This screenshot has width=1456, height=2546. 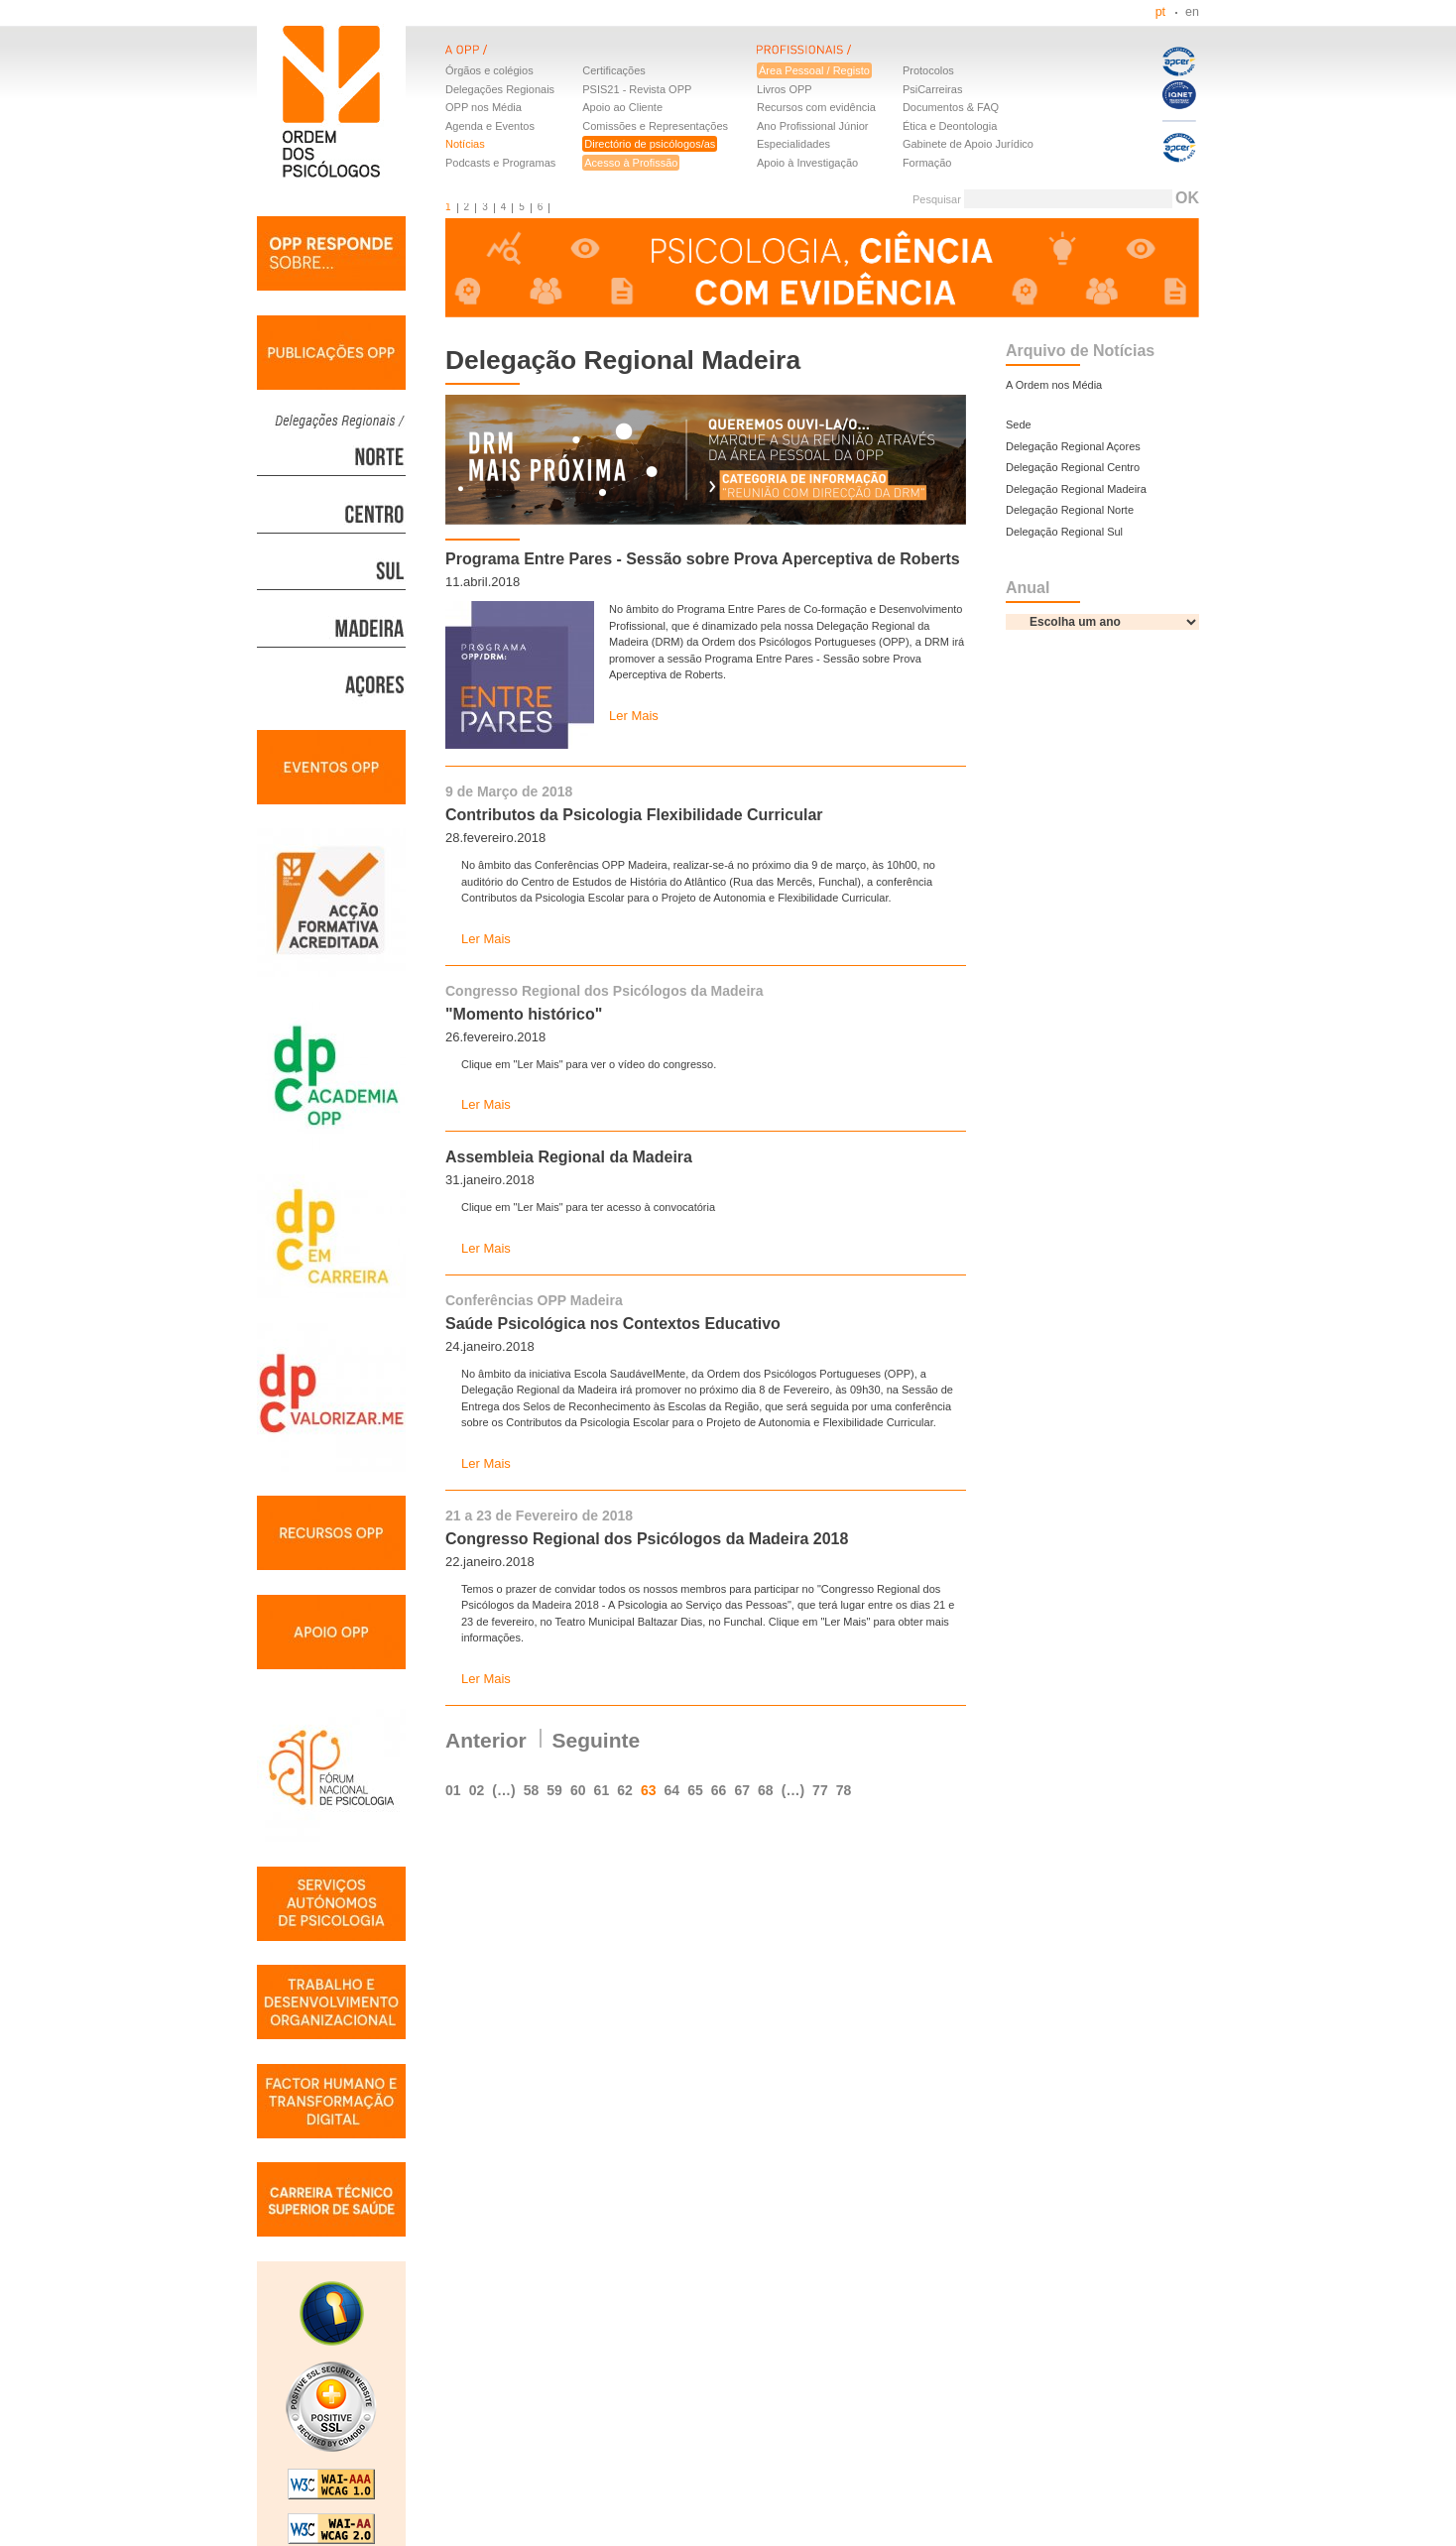 What do you see at coordinates (968, 144) in the screenshot?
I see `Gabinete de Apoio Jurídico` at bounding box center [968, 144].